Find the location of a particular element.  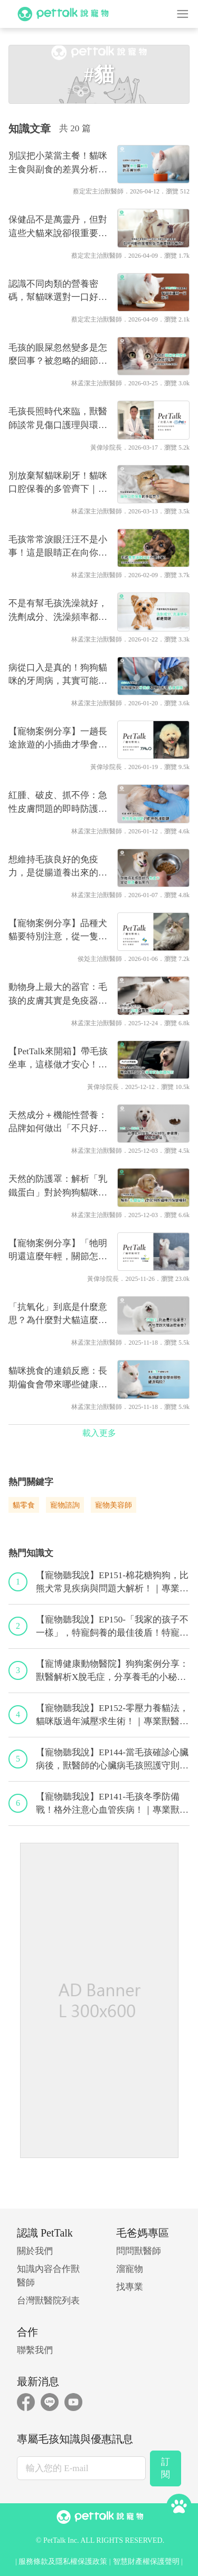

【寵物聽我說】EP151-棉花糖狗狗，比熊犬常見疾病與問題大解析！｜專業獸醫—林筱瑞 is located at coordinates (112, 1583).